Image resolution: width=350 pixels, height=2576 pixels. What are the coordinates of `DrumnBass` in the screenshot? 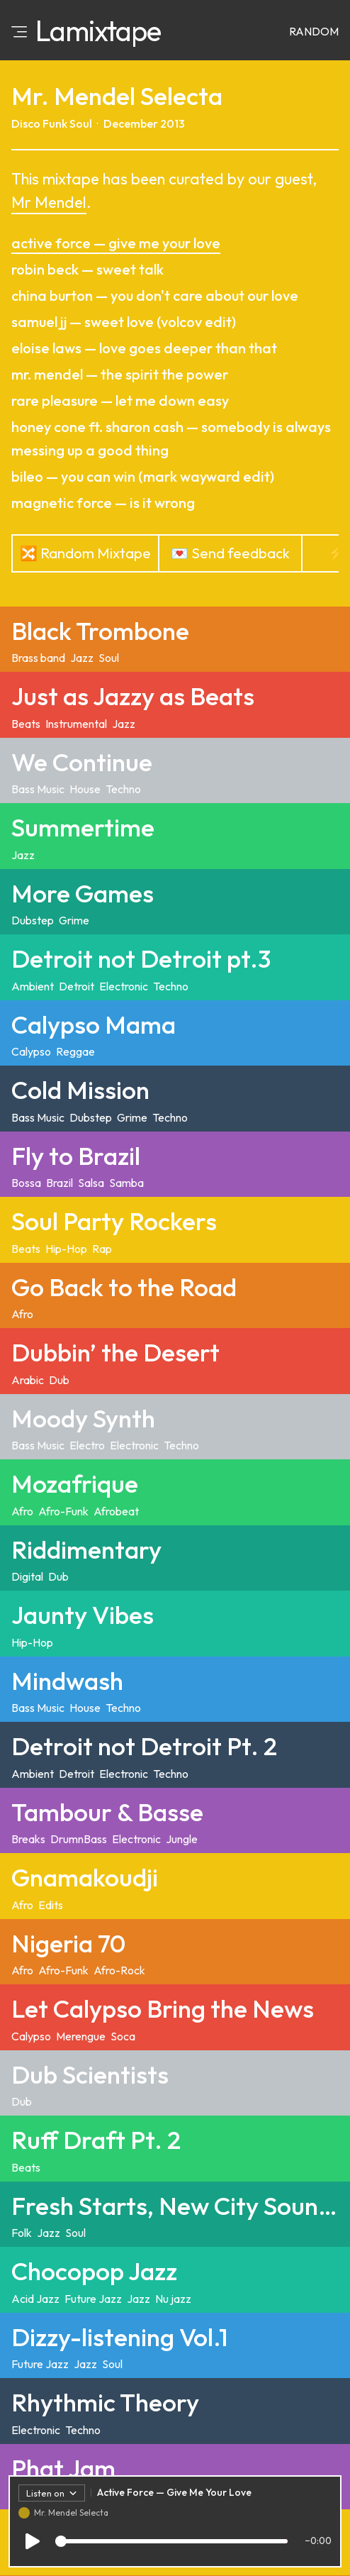 It's located at (78, 1839).